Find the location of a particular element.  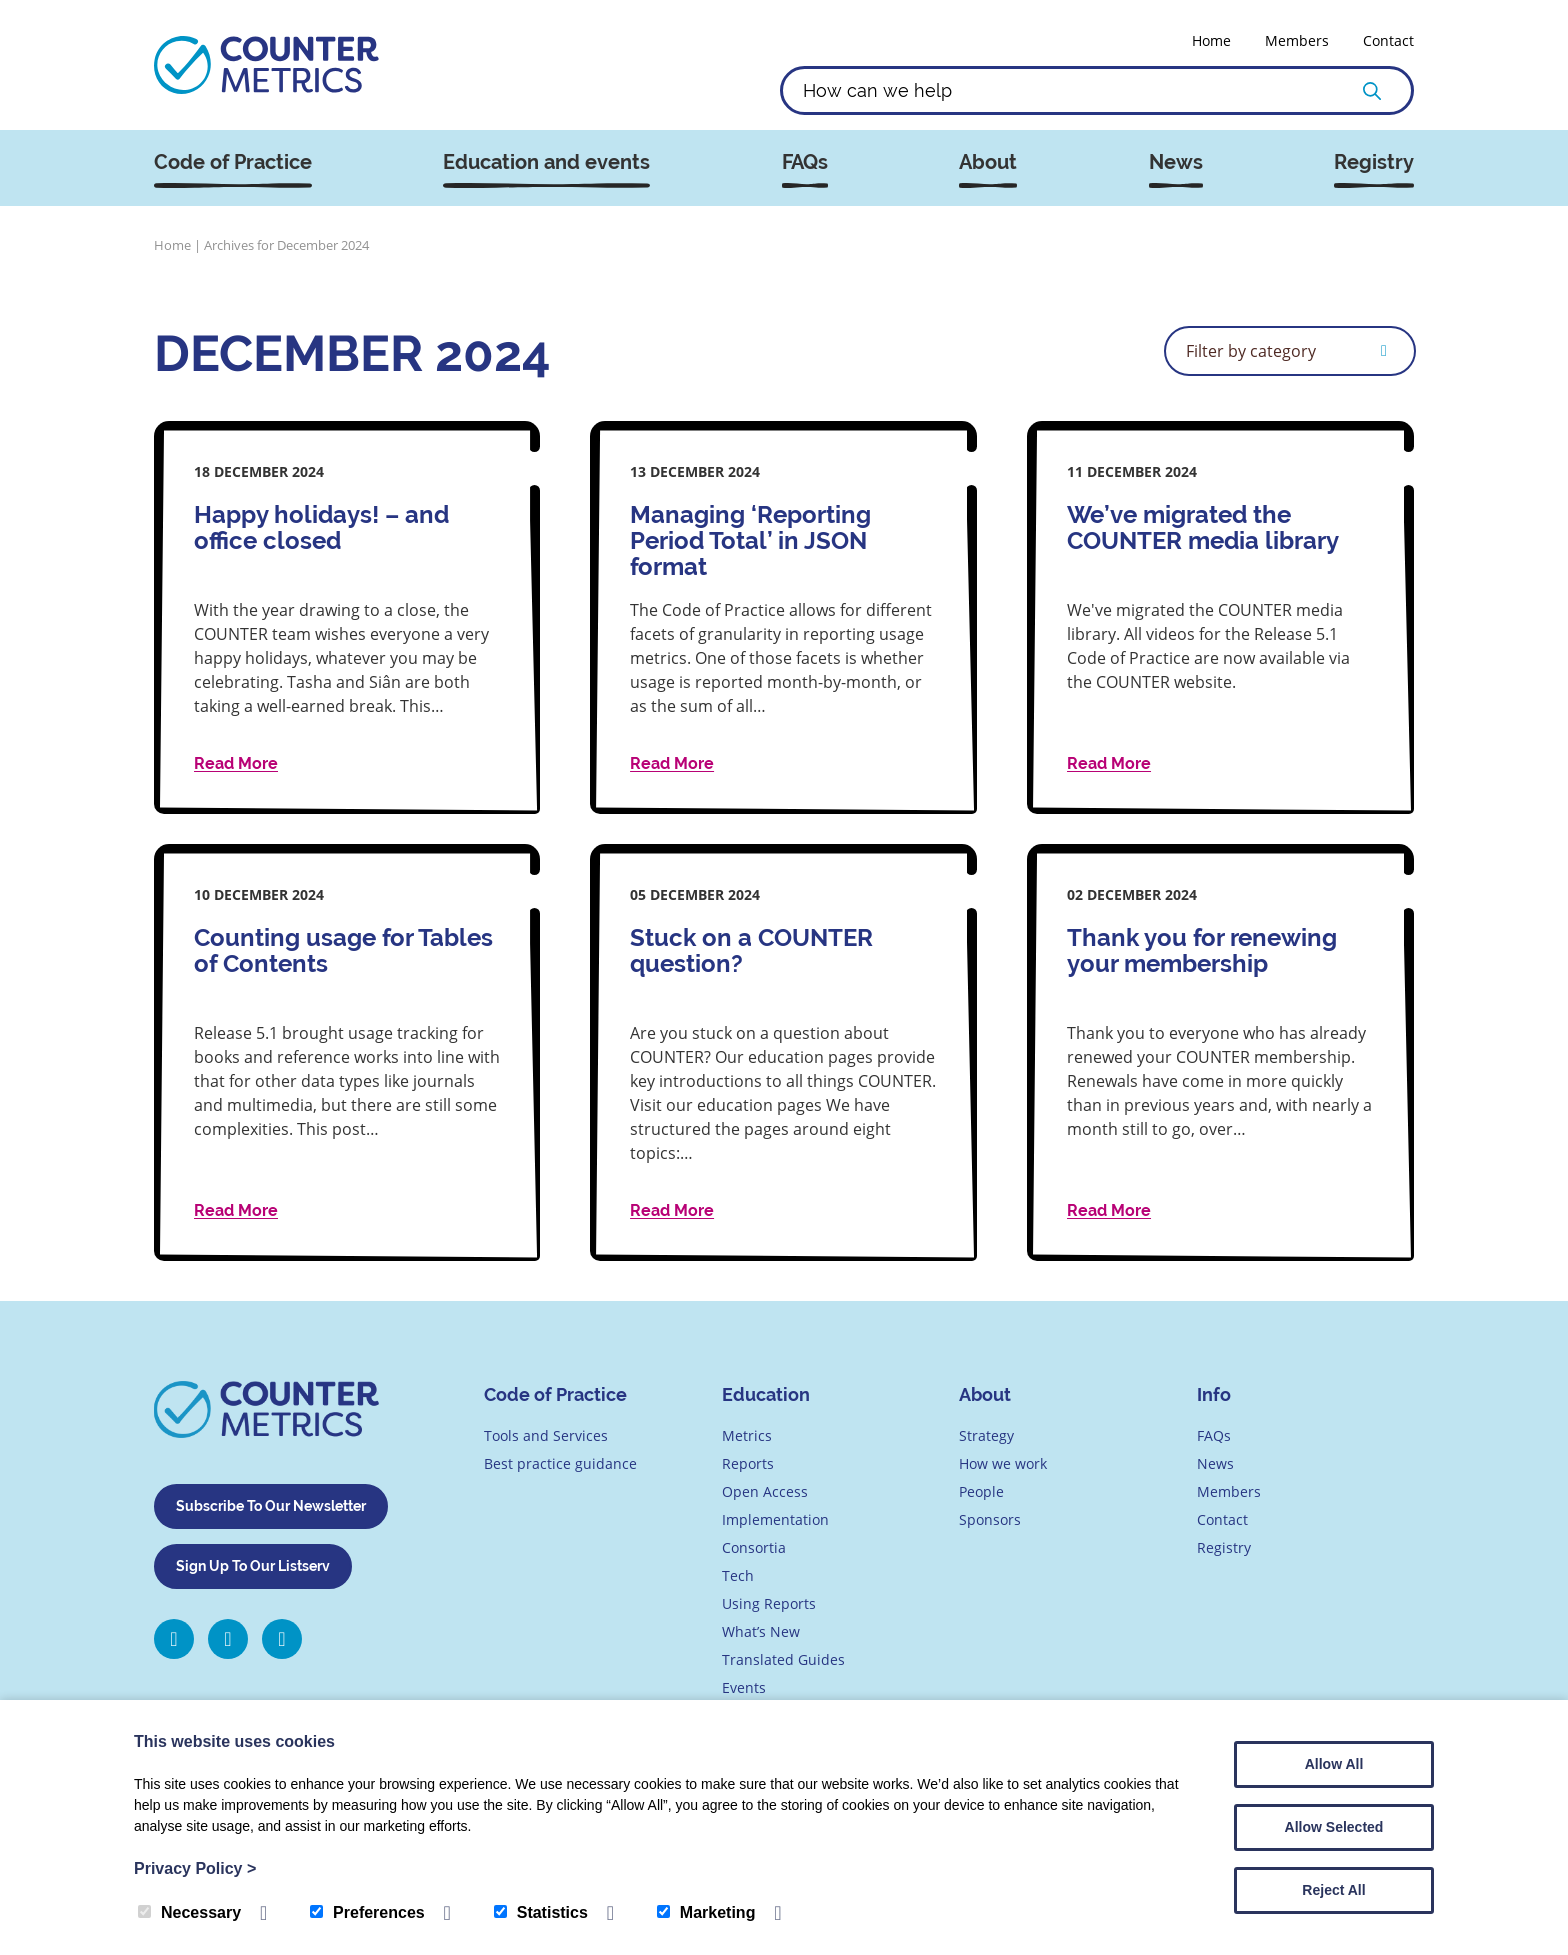

Sign Up To Our Listserv is located at coordinates (253, 1566).